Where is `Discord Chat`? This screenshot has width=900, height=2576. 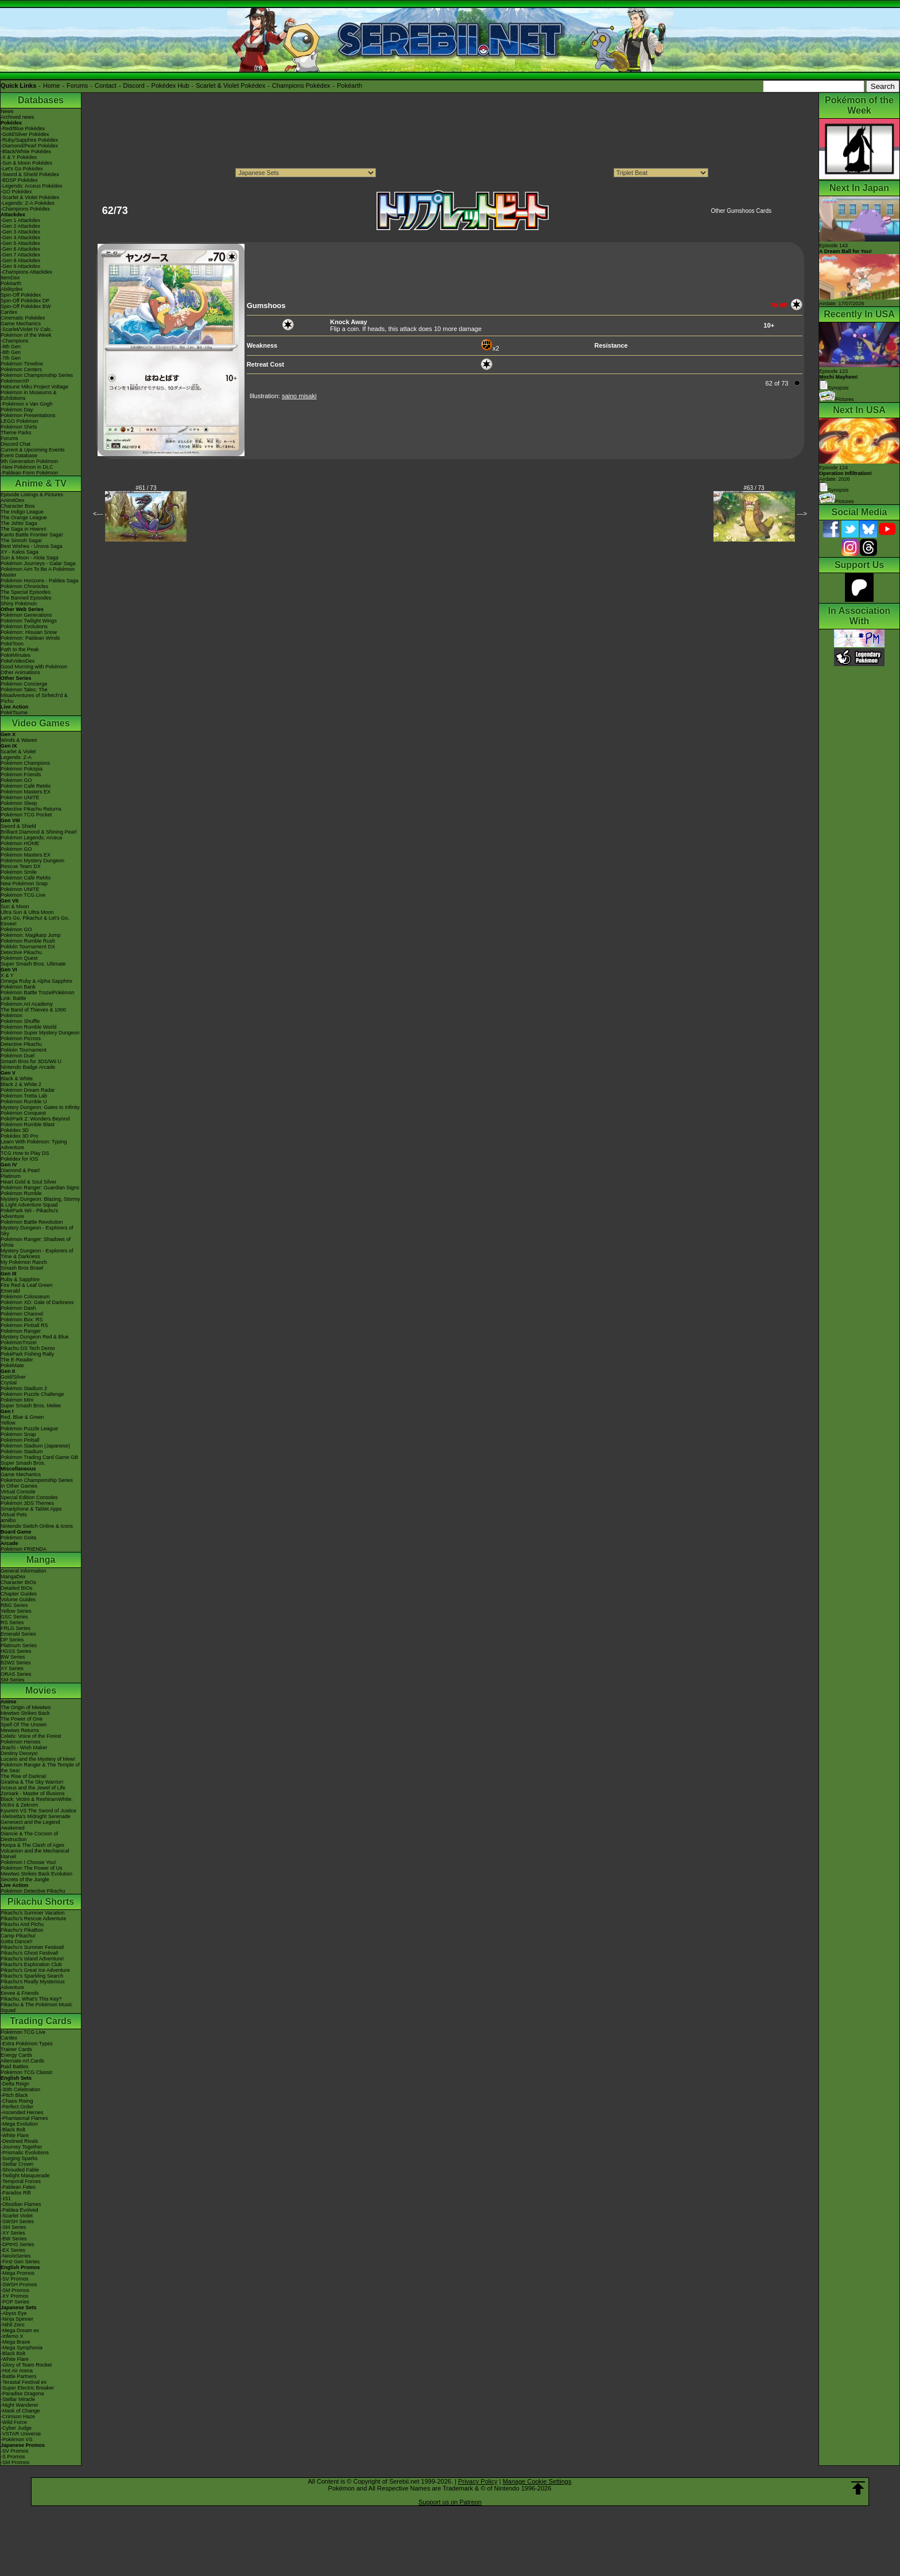
Discord Chat is located at coordinates (15, 444).